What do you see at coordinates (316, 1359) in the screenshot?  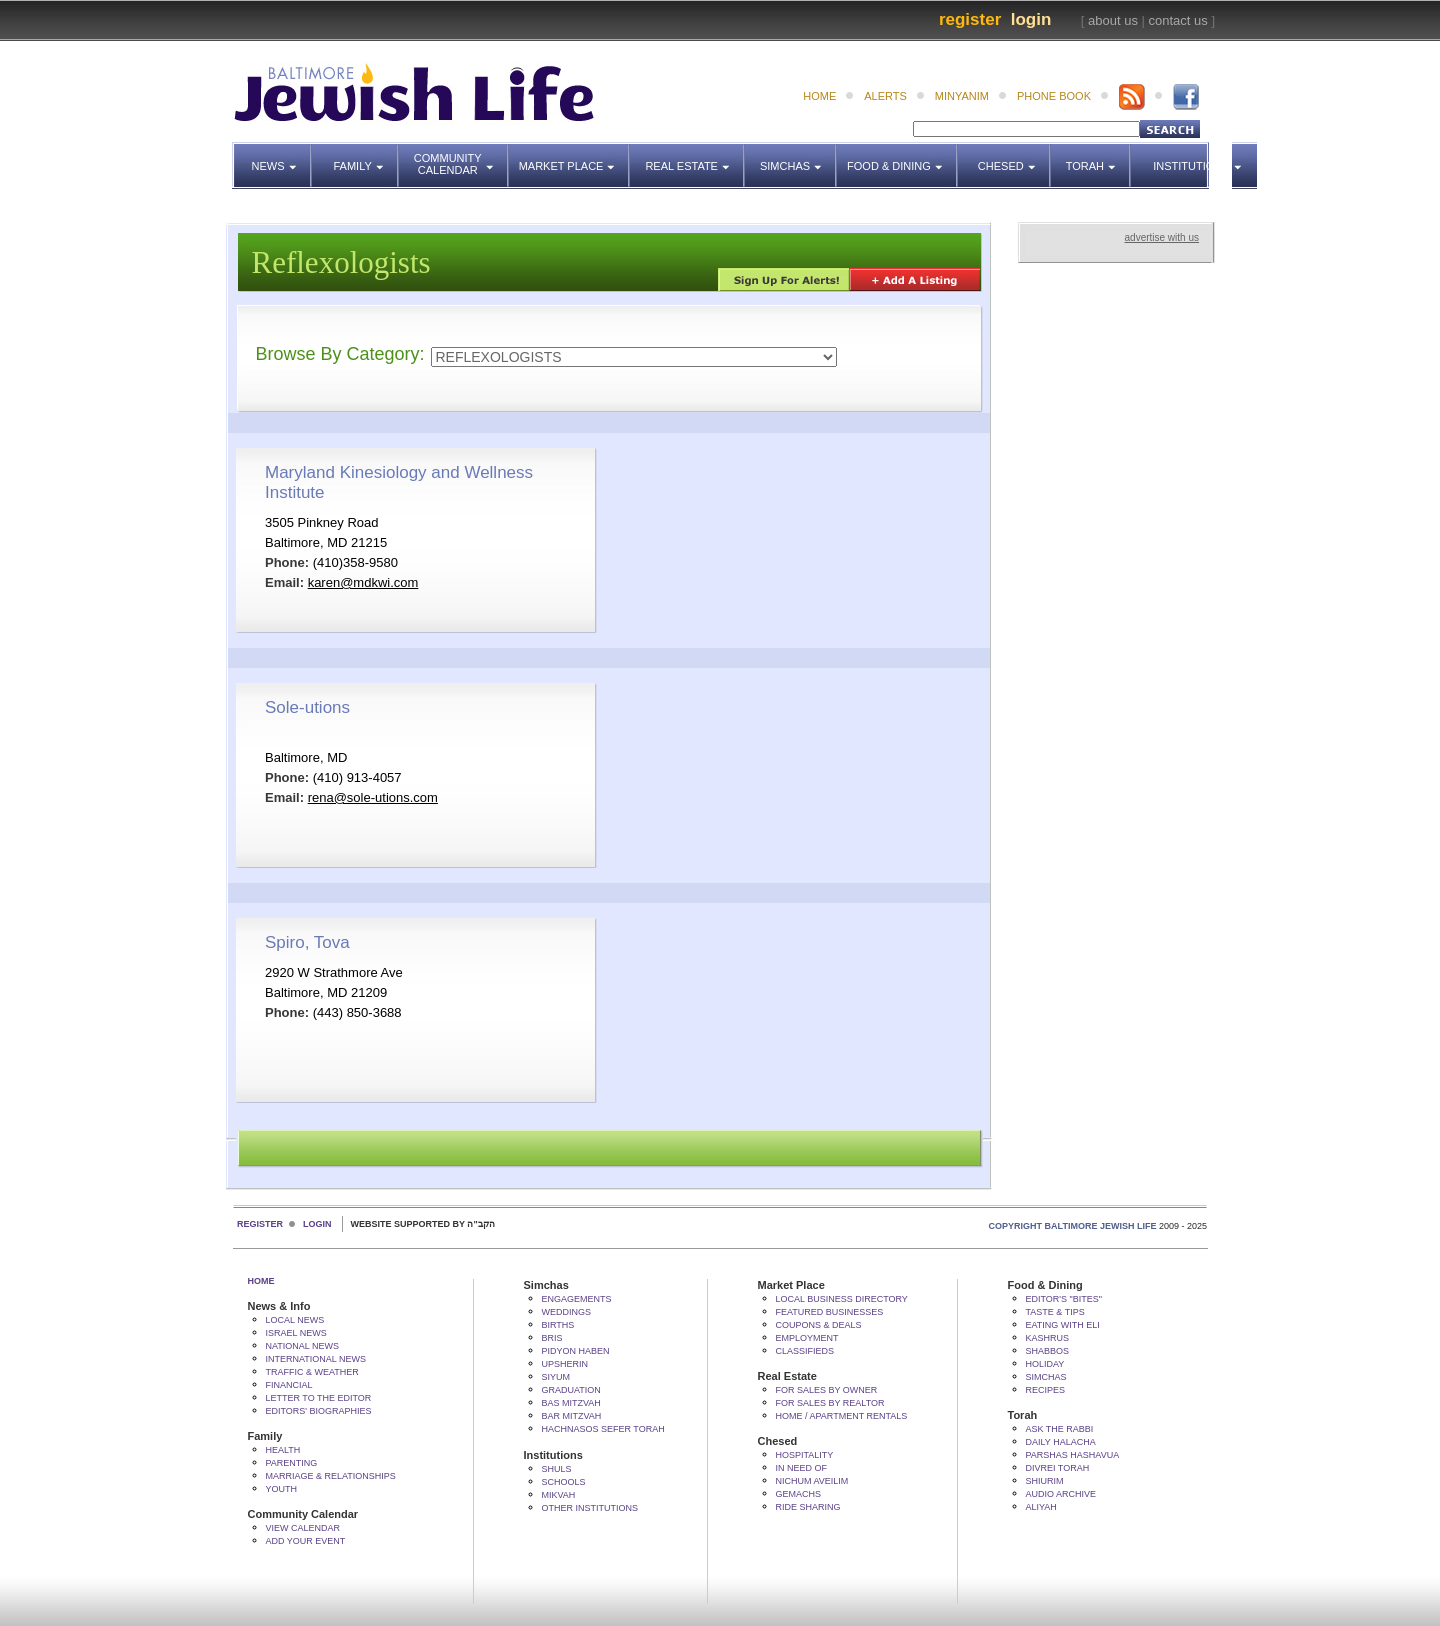 I see `International News` at bounding box center [316, 1359].